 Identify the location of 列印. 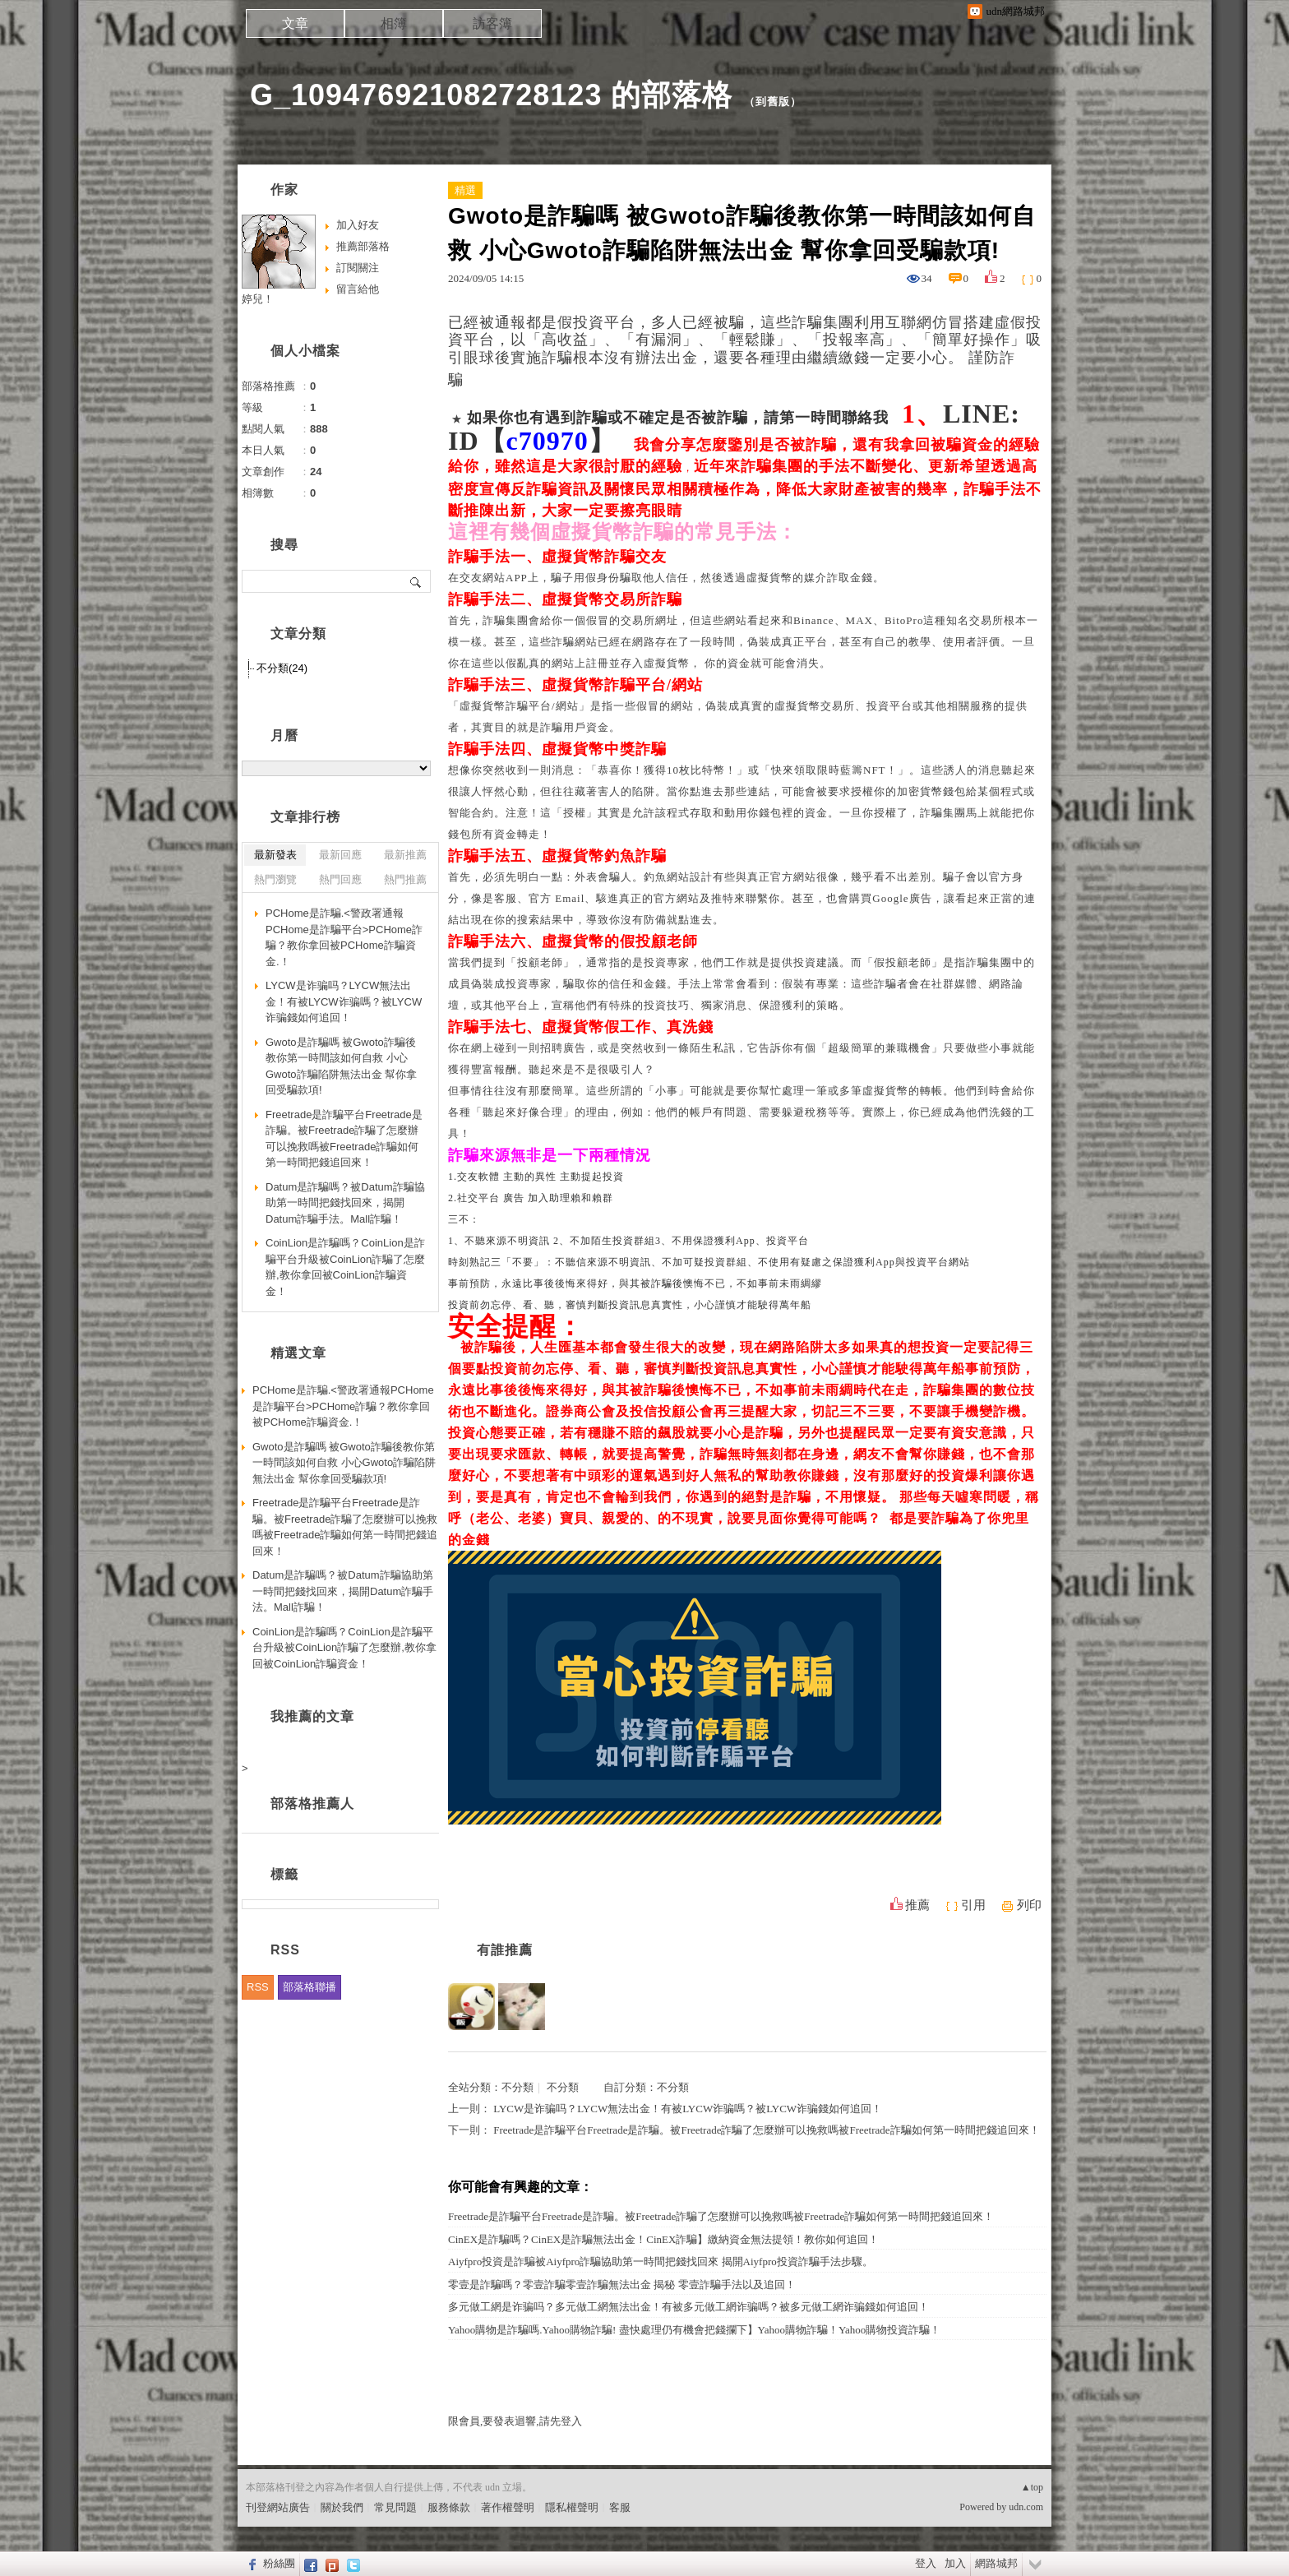
(1029, 1905).